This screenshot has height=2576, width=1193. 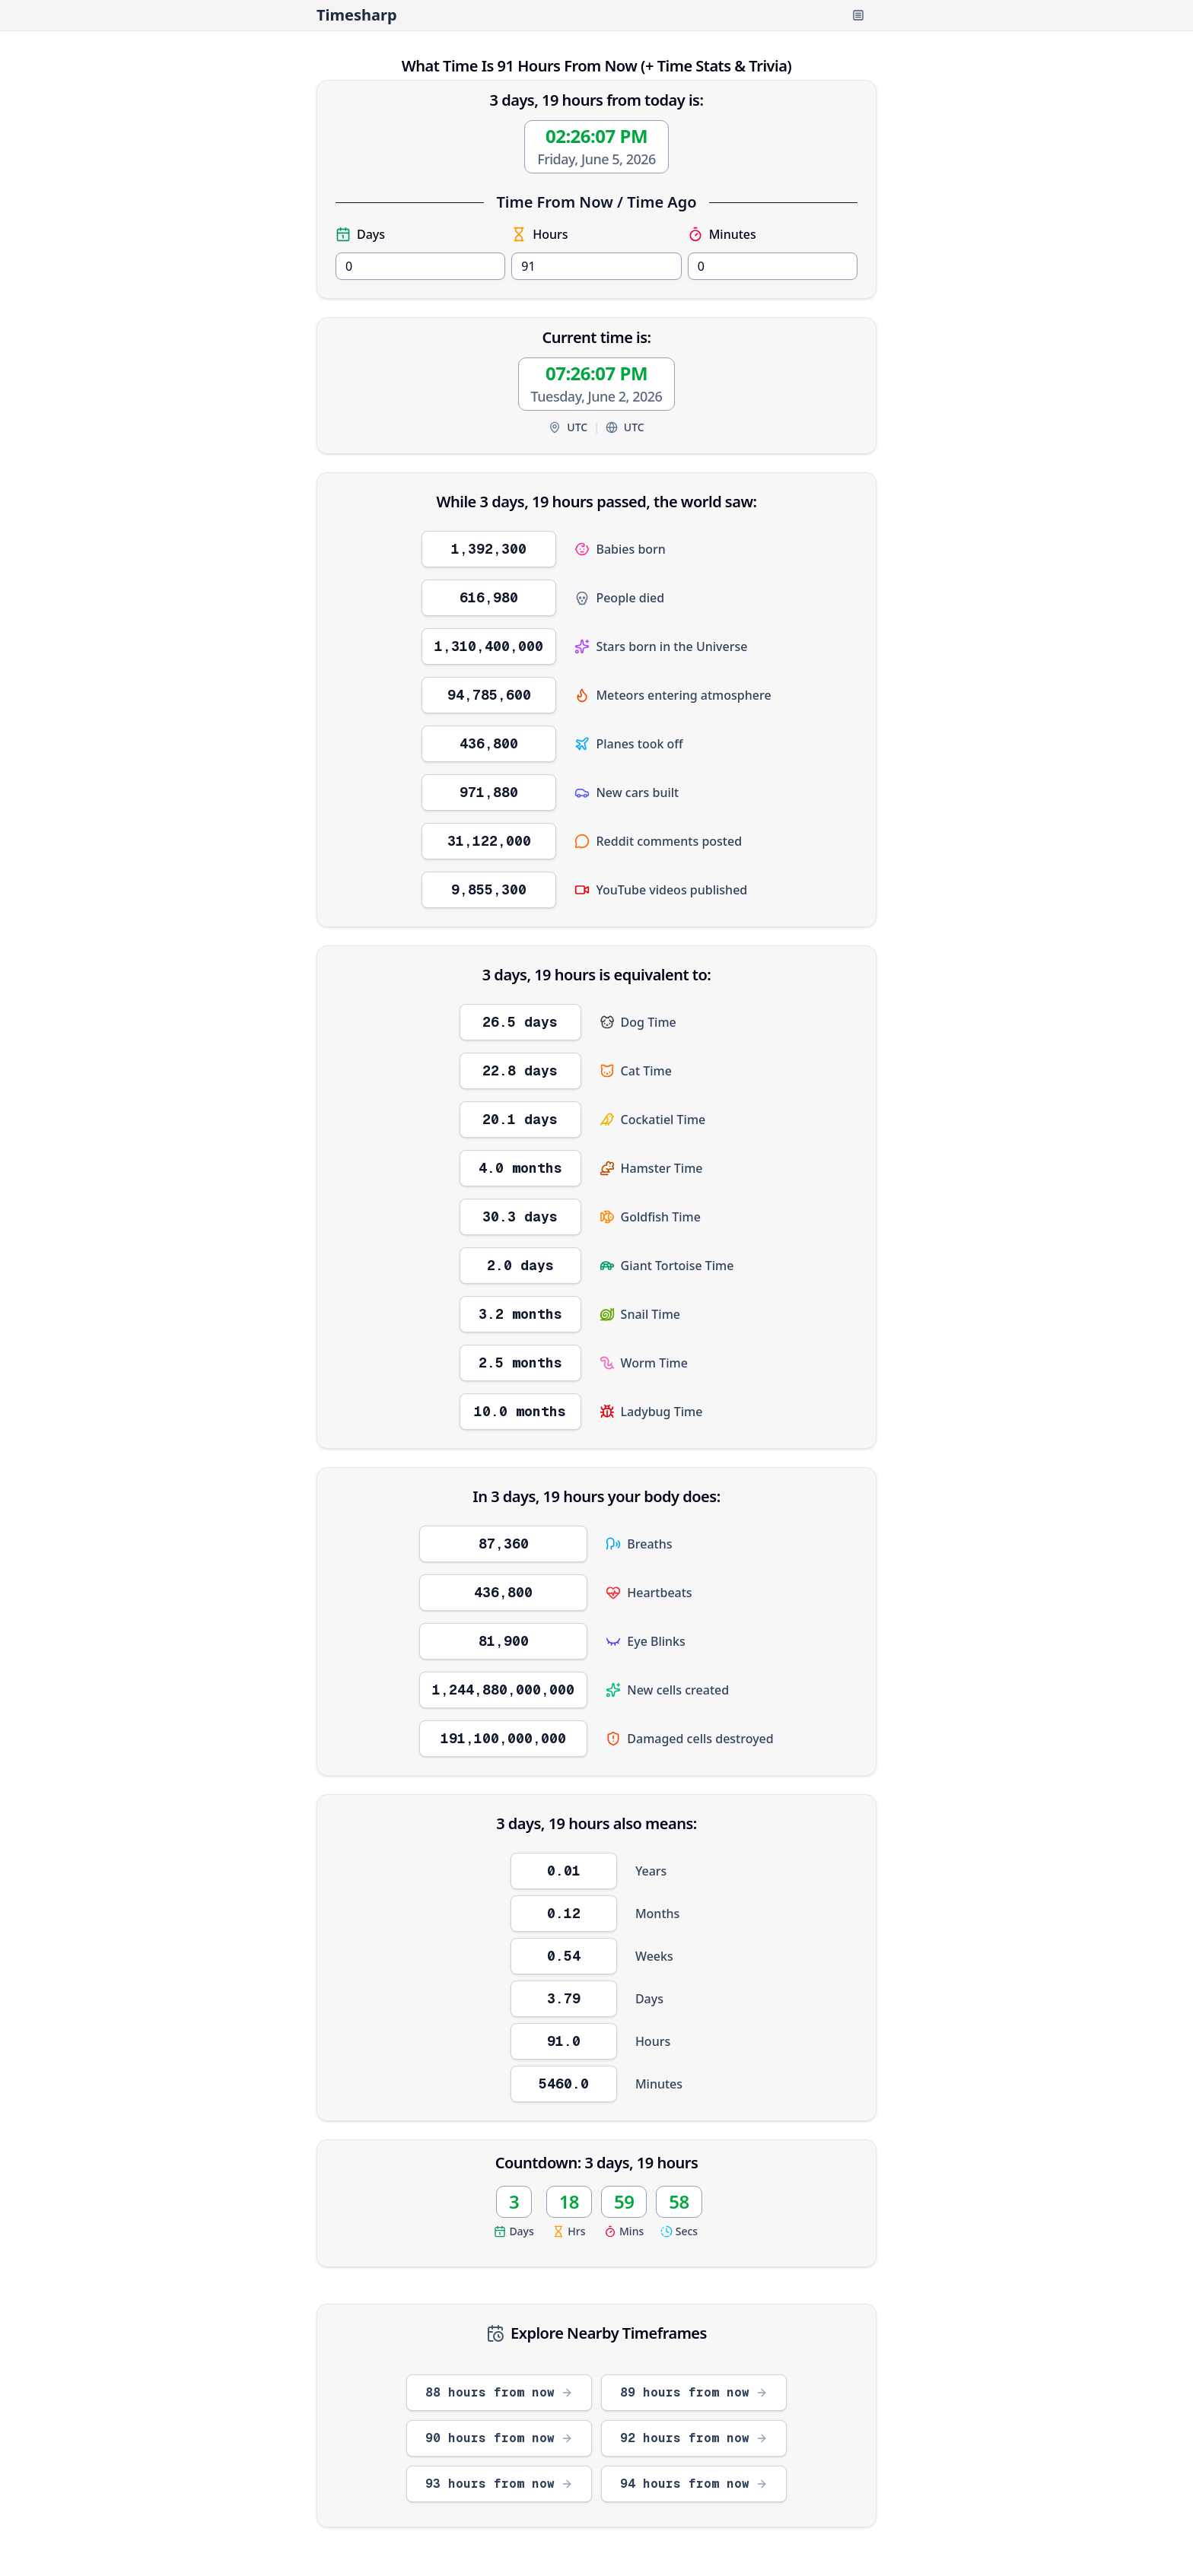 What do you see at coordinates (662, 1168) in the screenshot?
I see `Hamster Time` at bounding box center [662, 1168].